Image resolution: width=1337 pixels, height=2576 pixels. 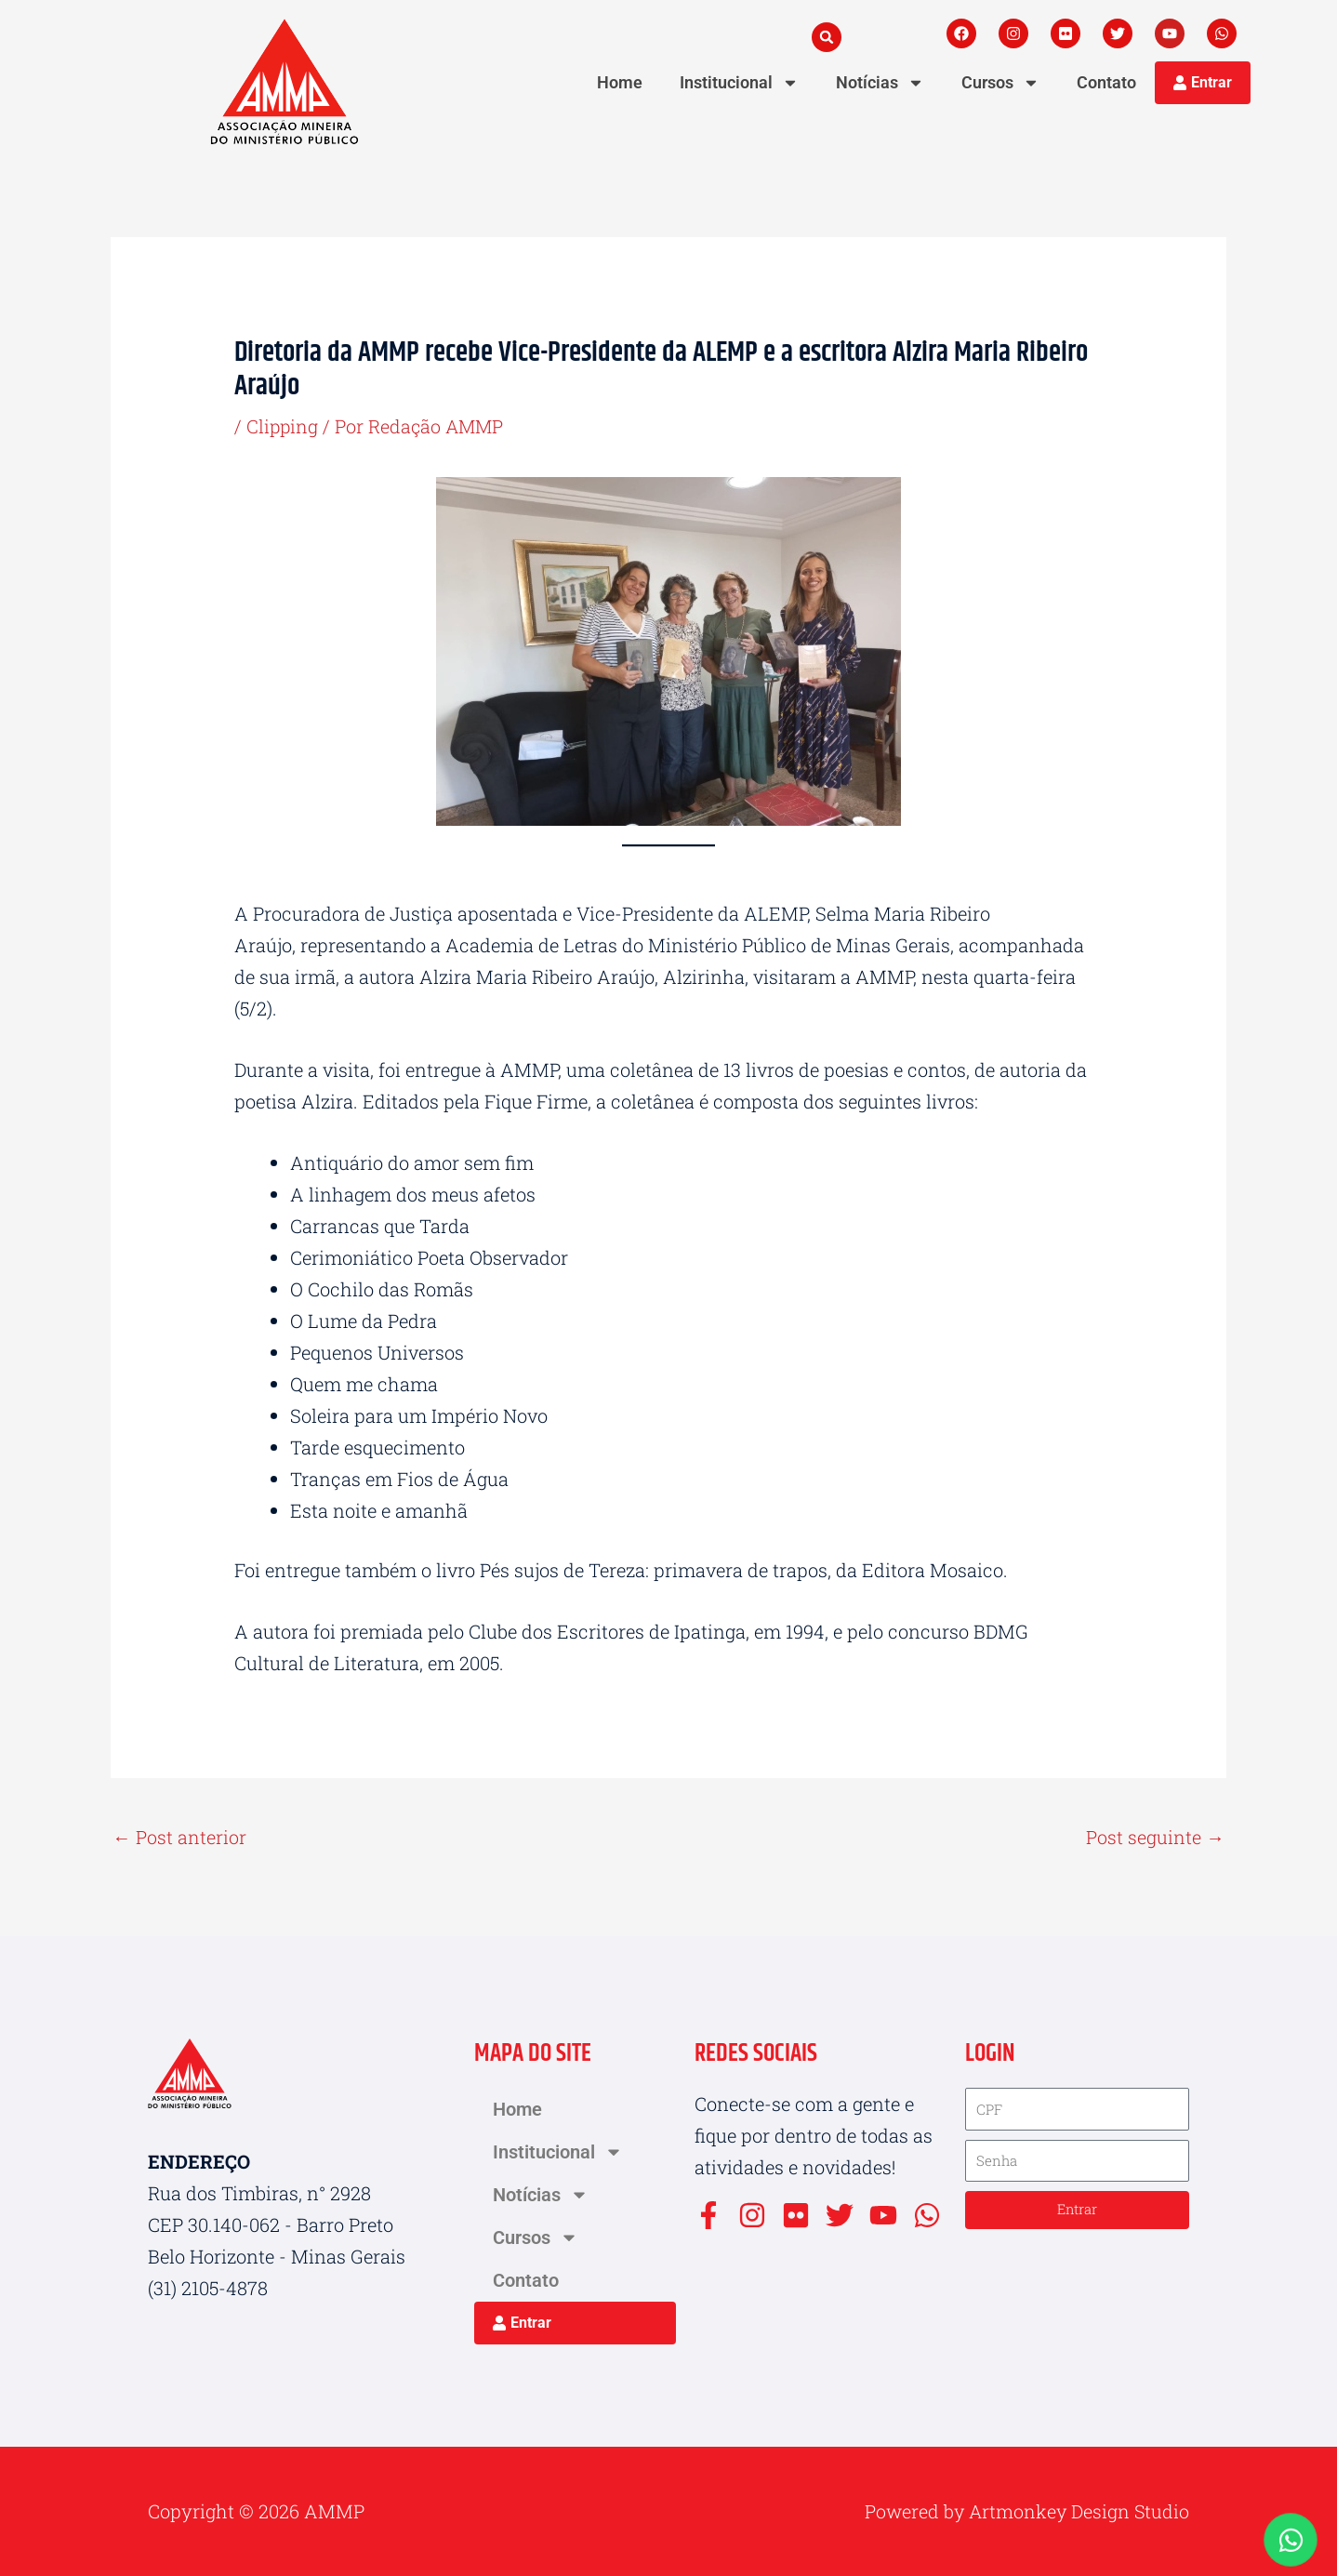 What do you see at coordinates (826, 37) in the screenshot?
I see `[button]` at bounding box center [826, 37].